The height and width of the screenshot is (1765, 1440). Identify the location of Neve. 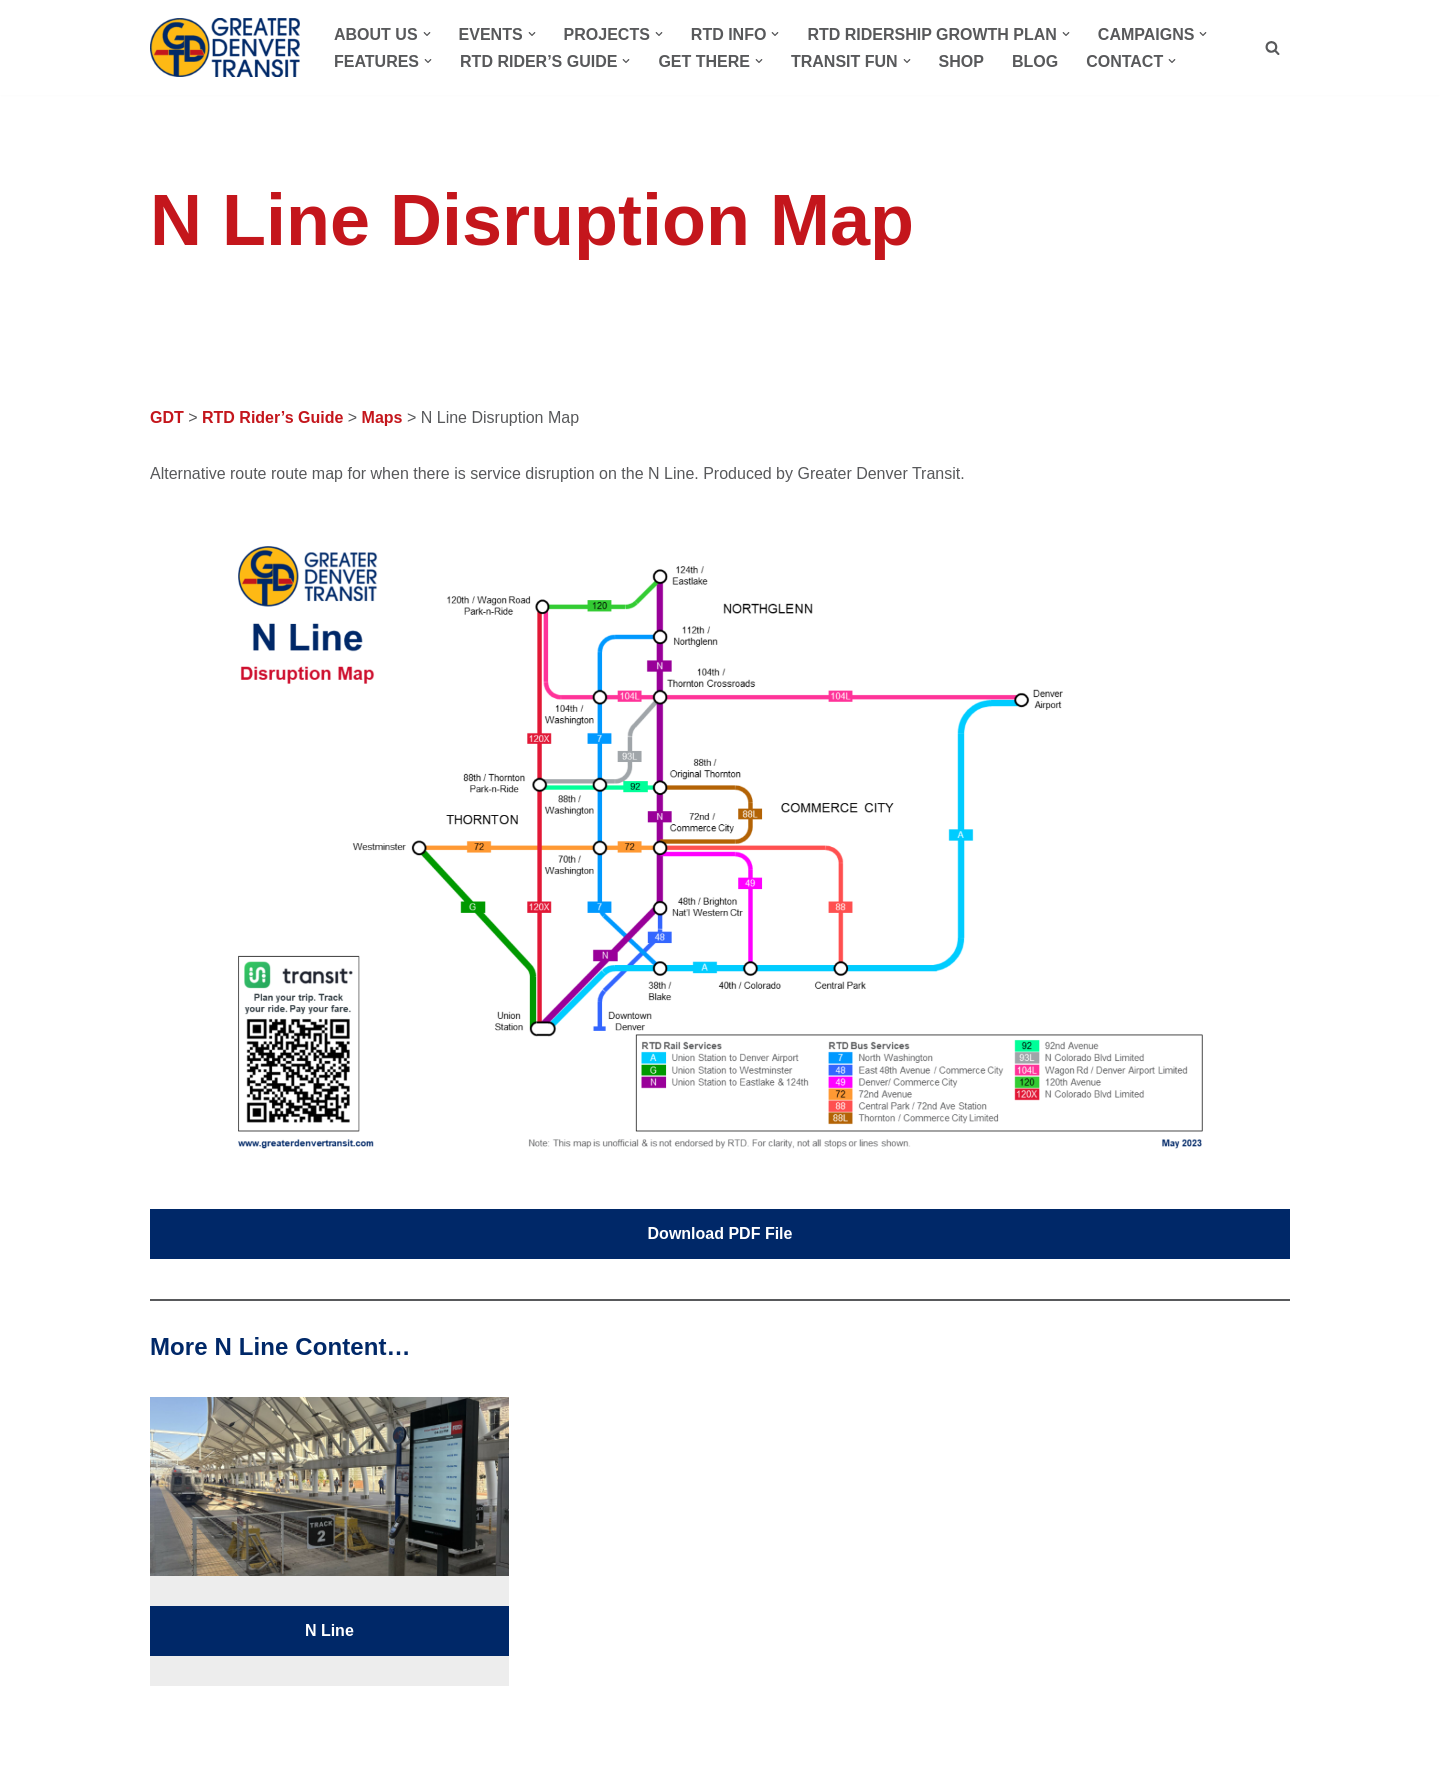
(169, 1740).